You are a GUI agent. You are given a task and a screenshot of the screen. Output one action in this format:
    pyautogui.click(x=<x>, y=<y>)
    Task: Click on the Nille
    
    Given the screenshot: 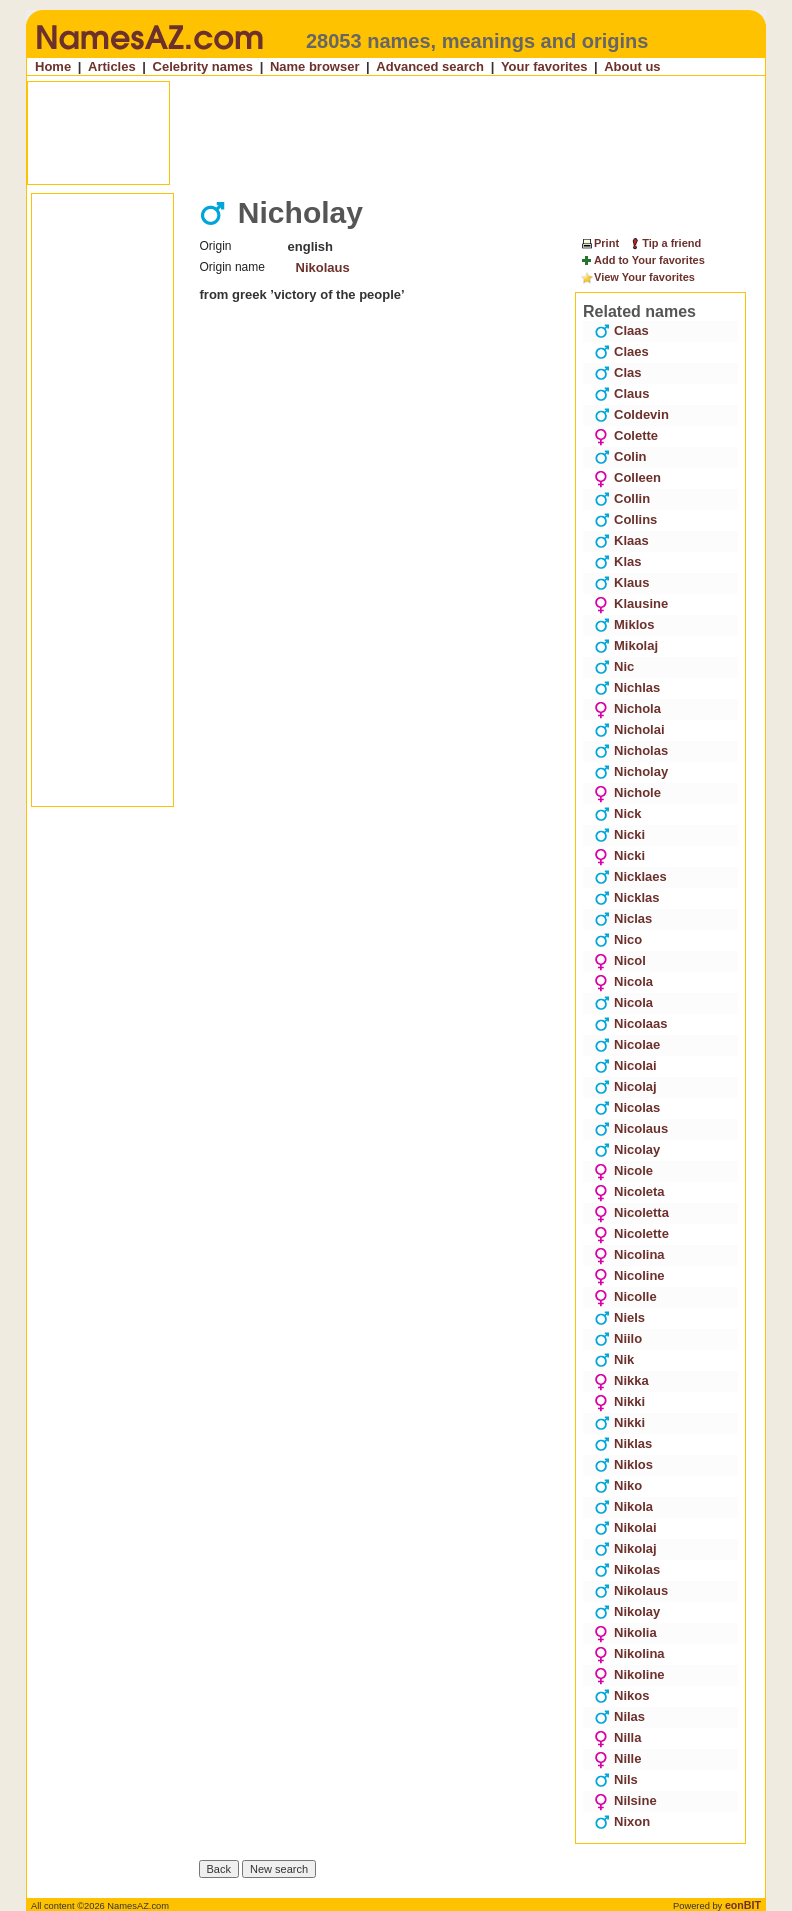 What is the action you would take?
    pyautogui.click(x=617, y=1758)
    